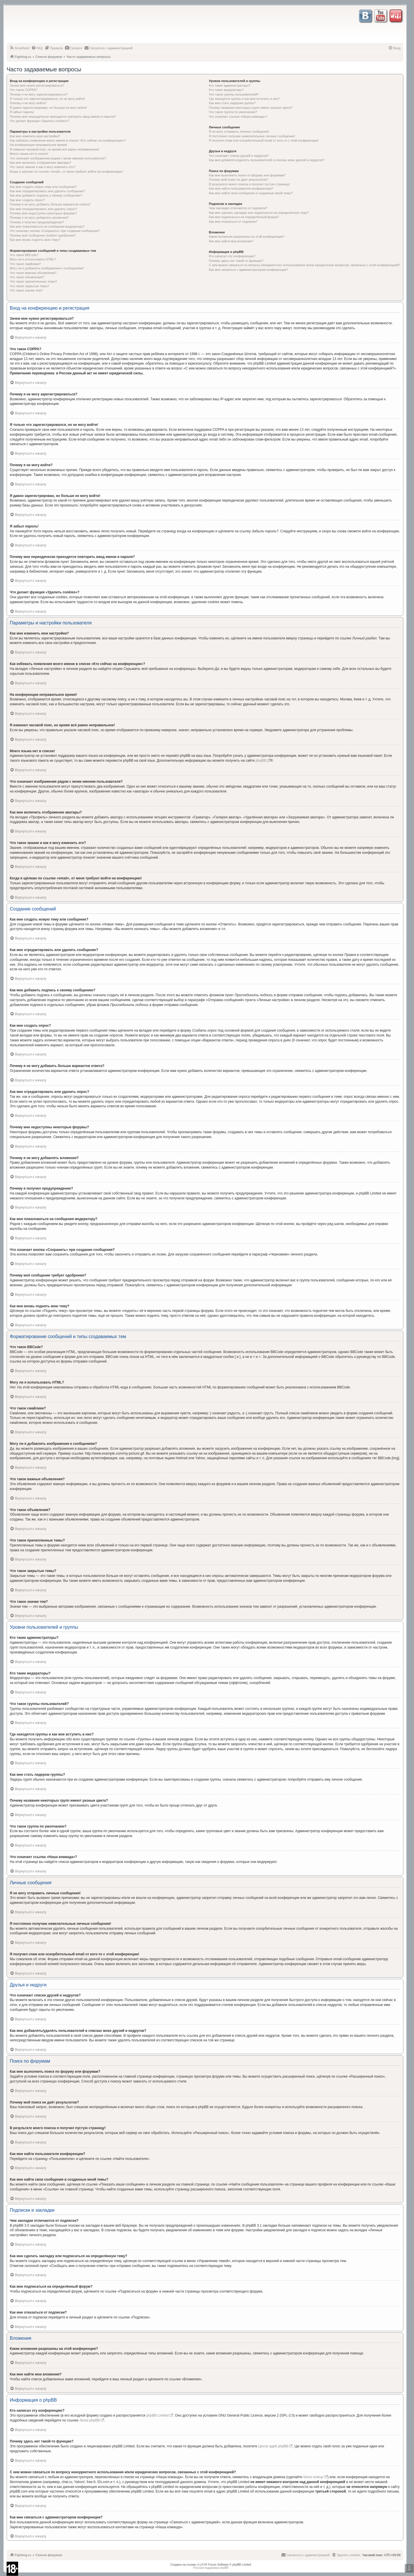 The image size is (414, 2576). I want to click on Как мне изменить мои настройки?, so click(35, 136).